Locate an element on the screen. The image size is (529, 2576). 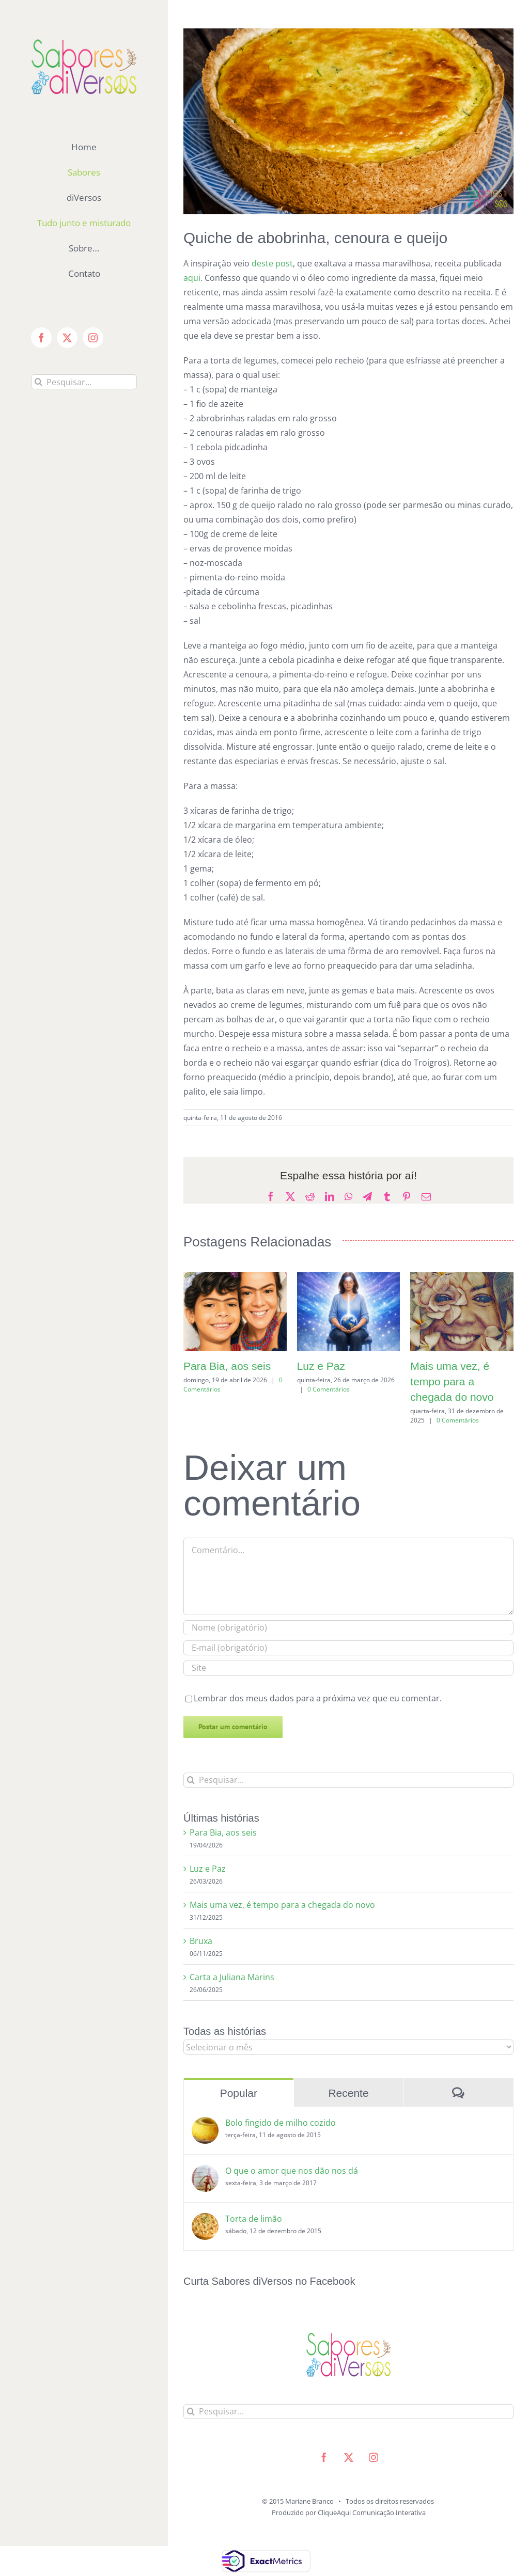
[Mais uma vez, é tempo para a chegada do novo] is located at coordinates (462, 1278).